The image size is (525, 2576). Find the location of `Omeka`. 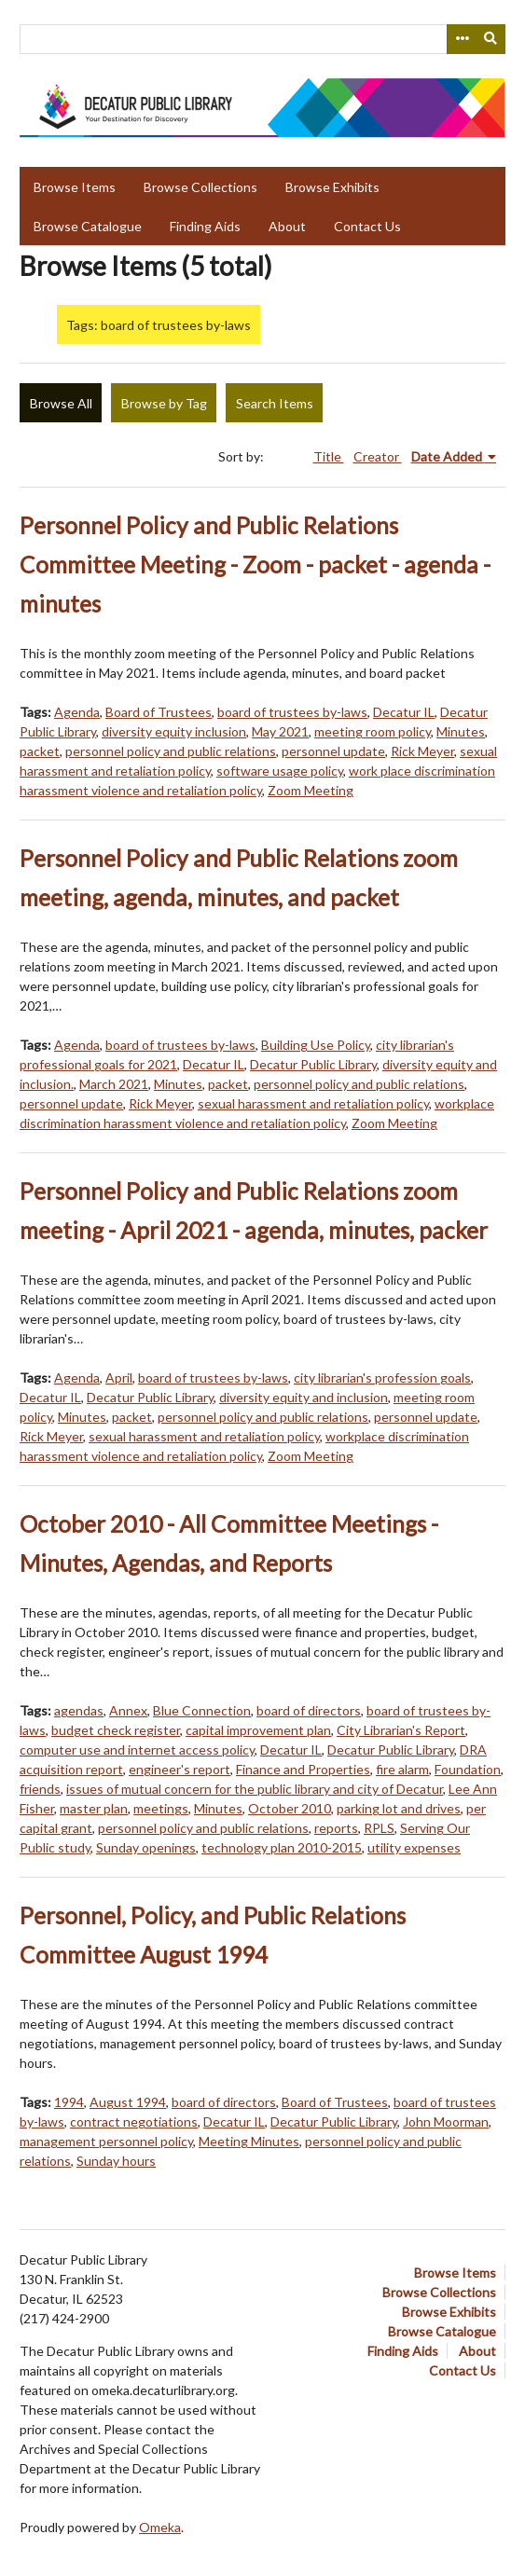

Omeka is located at coordinates (160, 2527).